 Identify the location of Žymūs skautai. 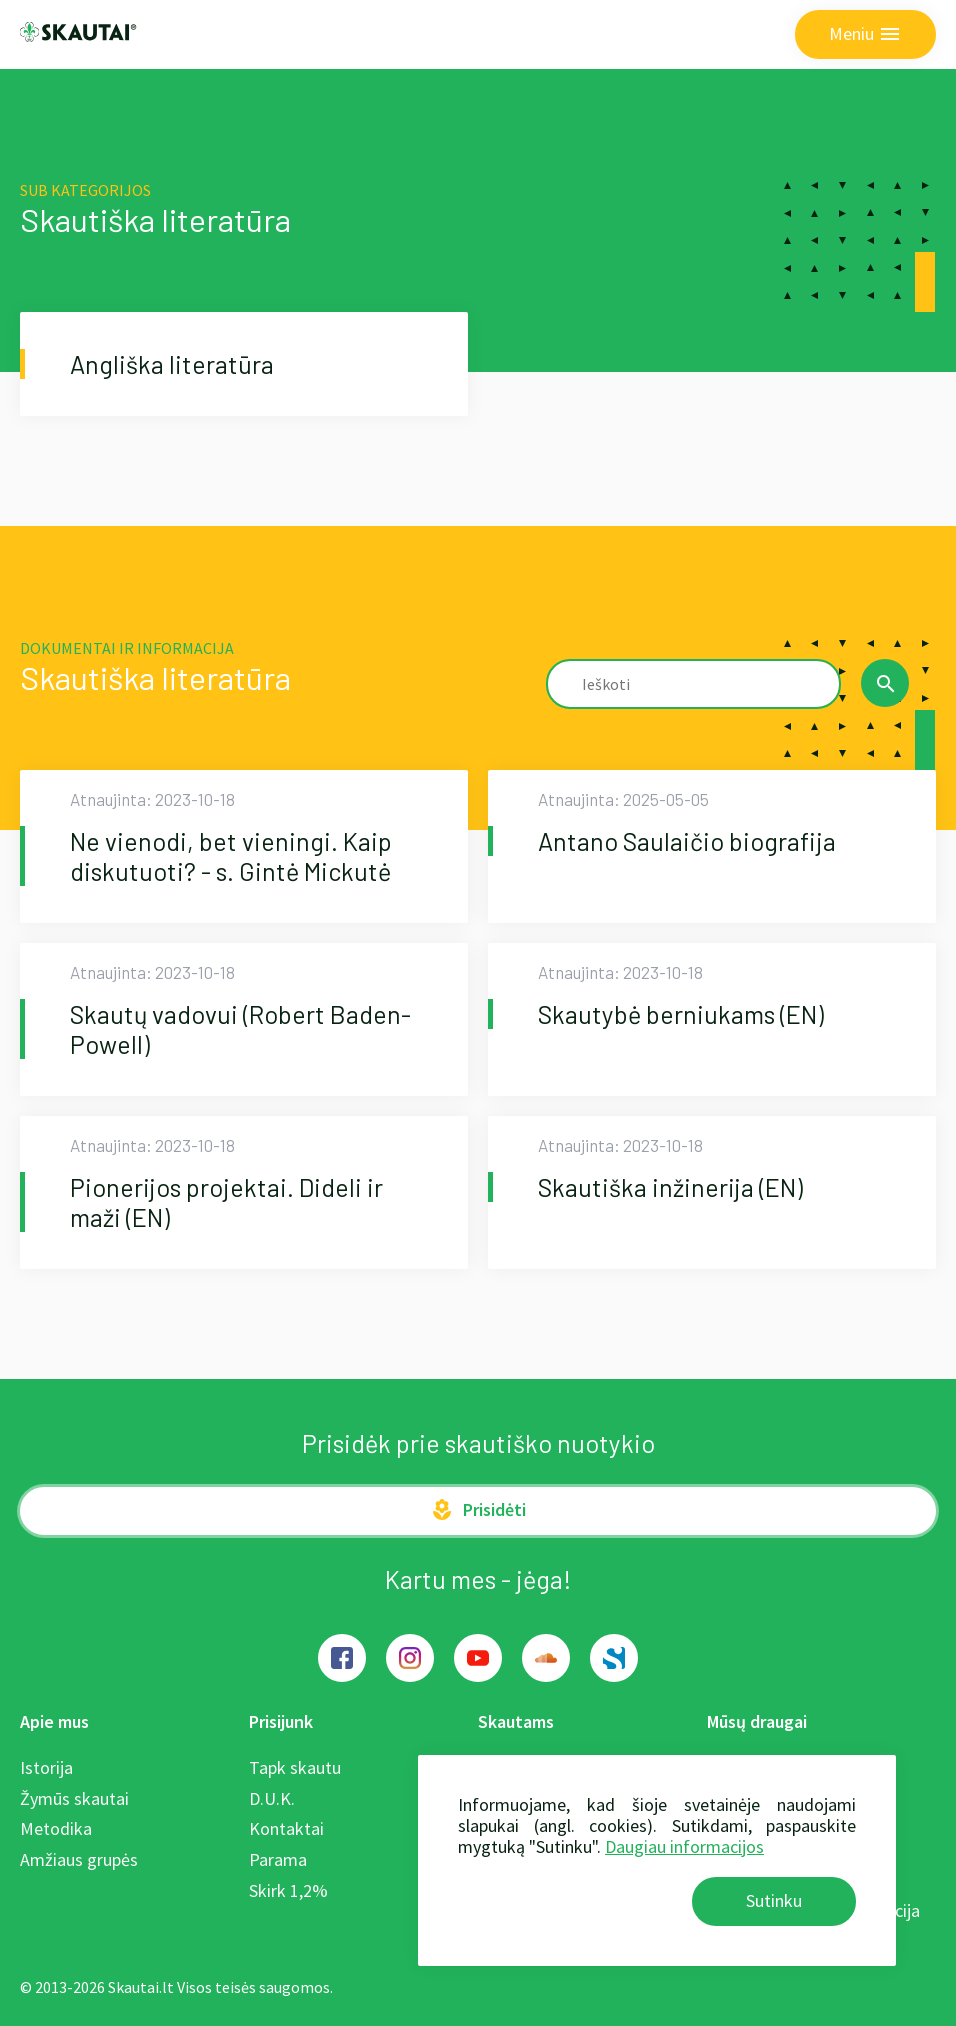
(74, 1798).